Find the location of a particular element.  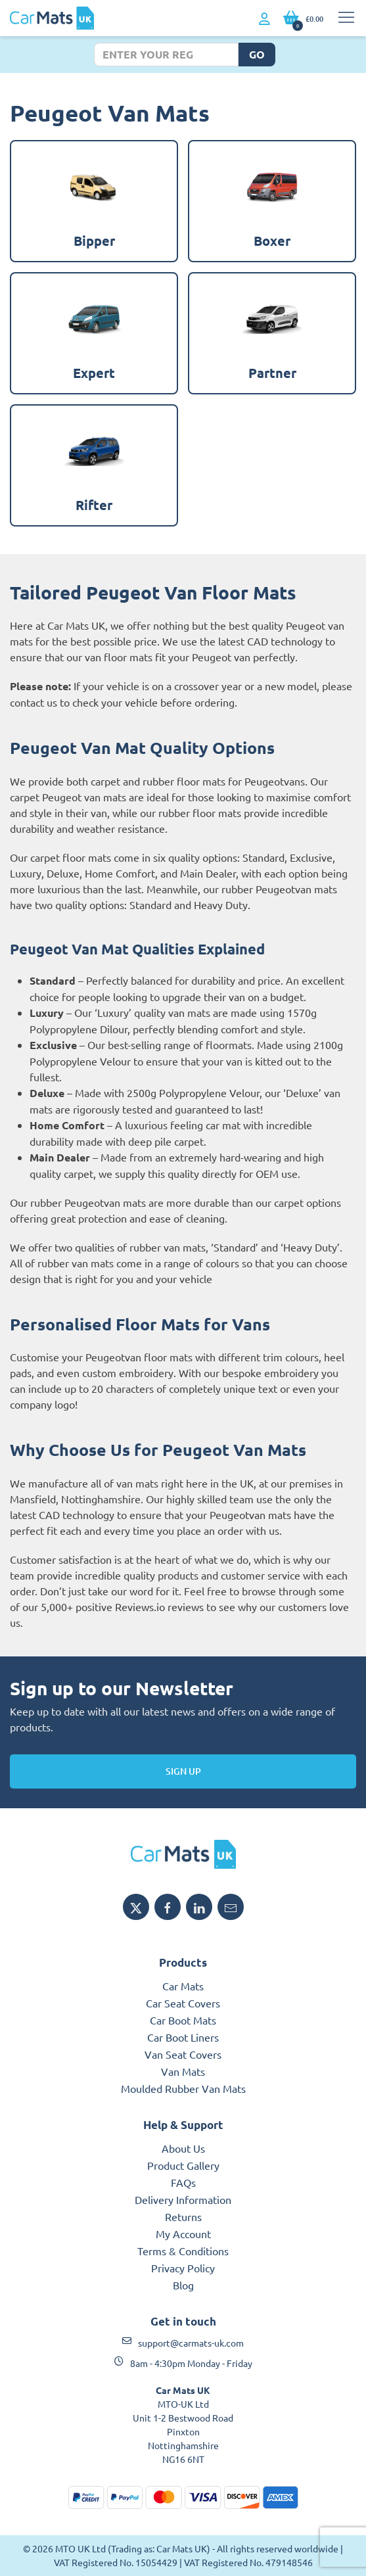

My Account is located at coordinates (183, 2233).